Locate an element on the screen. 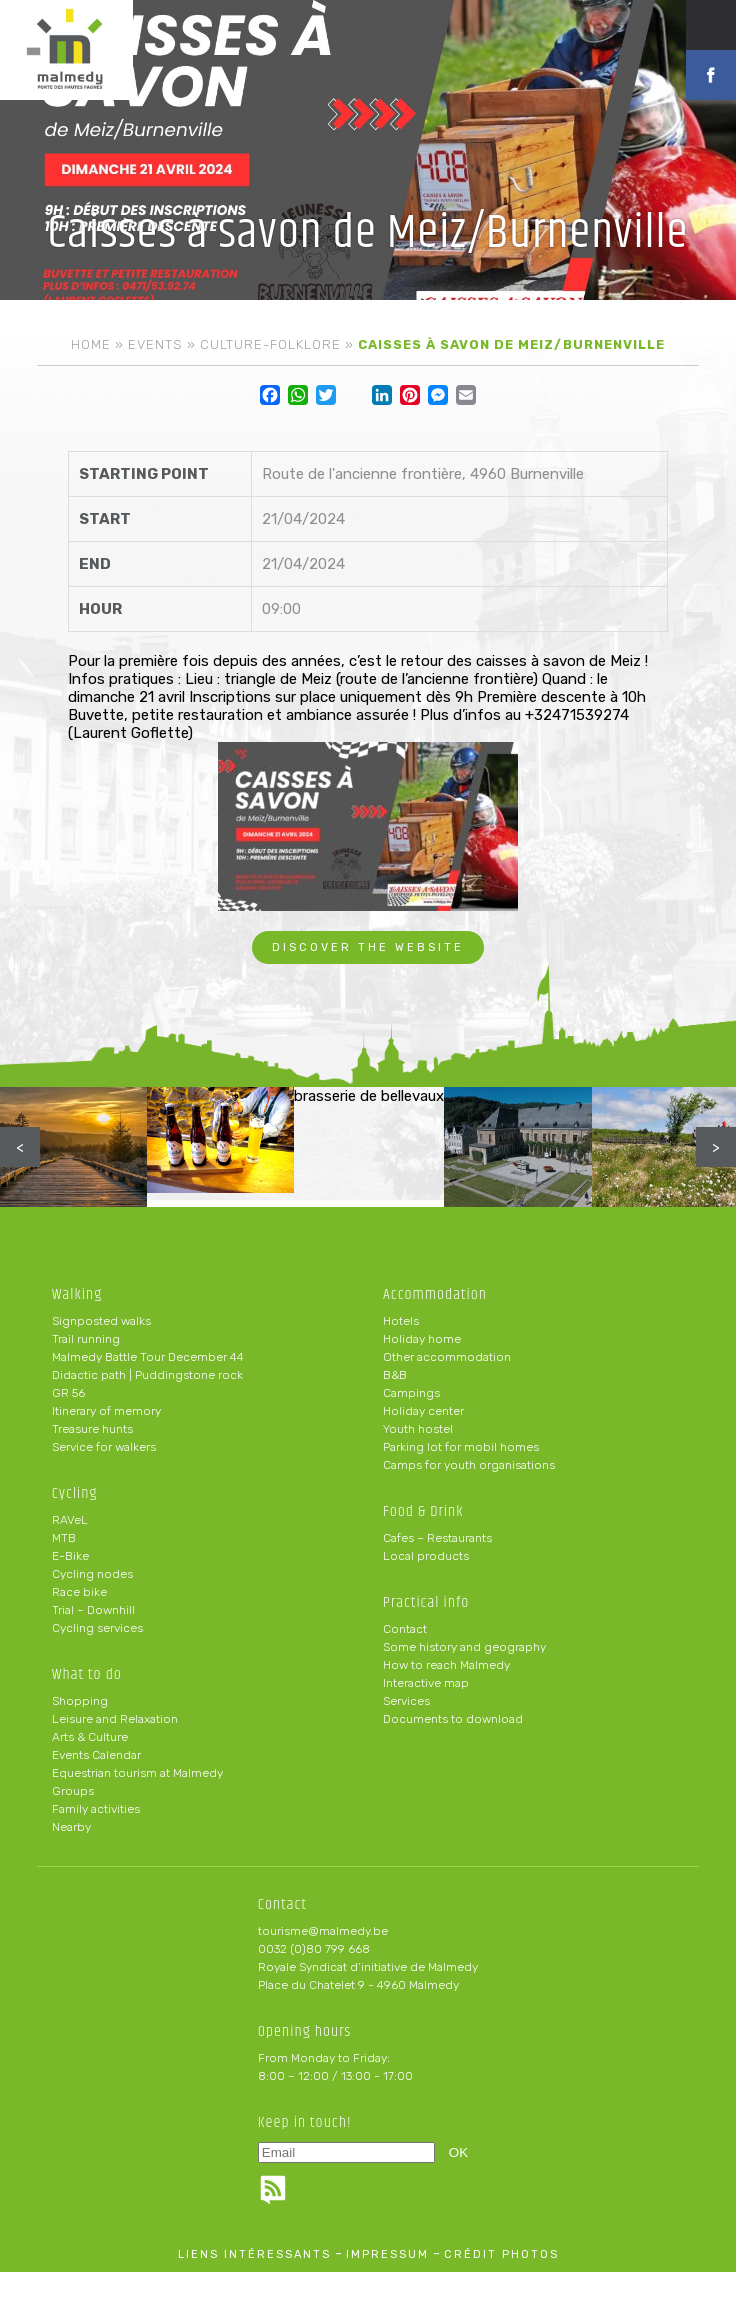 The image size is (736, 2324). Race bike is located at coordinates (79, 1592).